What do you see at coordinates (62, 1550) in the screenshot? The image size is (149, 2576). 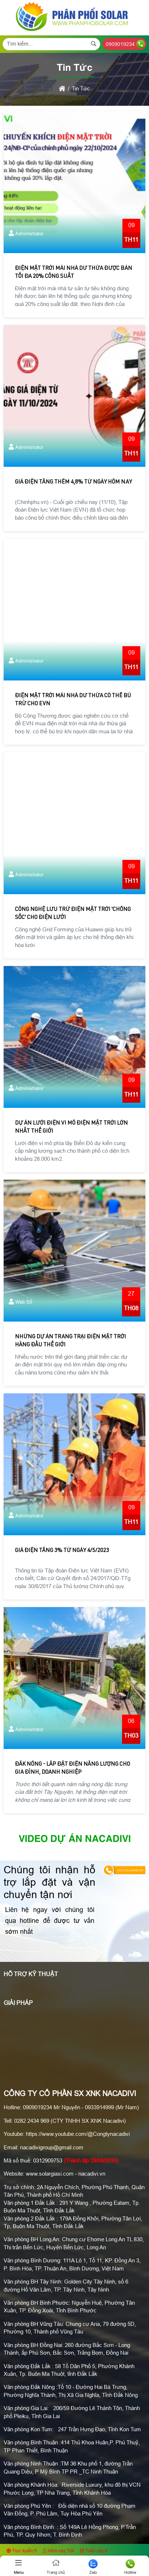 I see `Giá điện tăng 3% từ ngày 4/5/2023` at bounding box center [62, 1550].